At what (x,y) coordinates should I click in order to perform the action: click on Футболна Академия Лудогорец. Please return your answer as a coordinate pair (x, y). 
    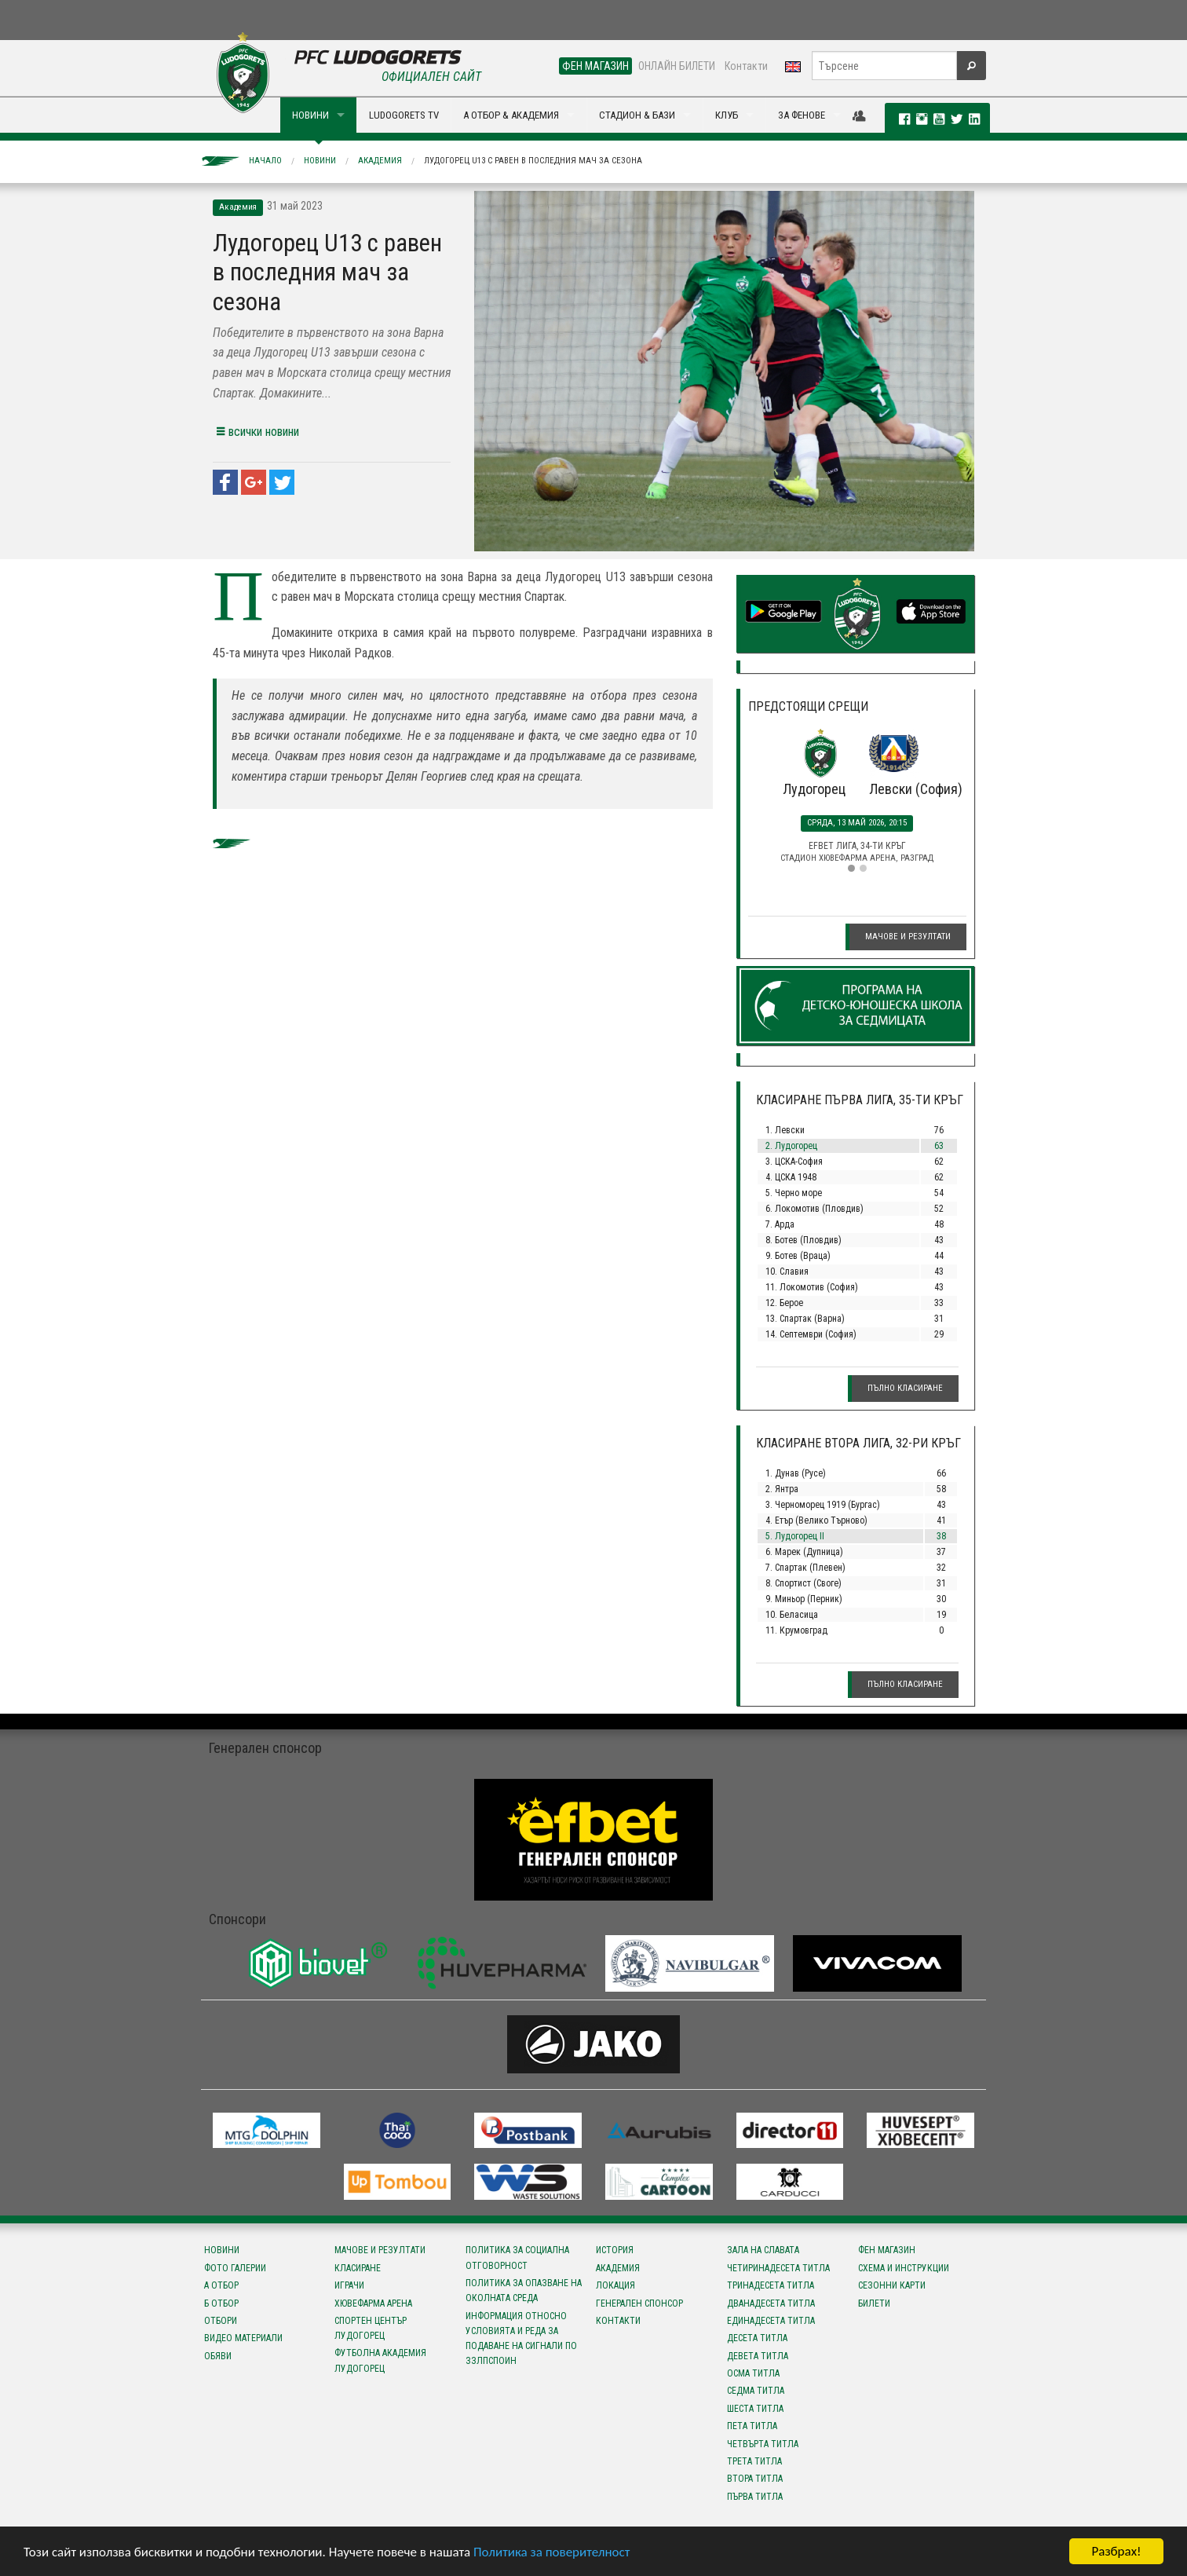
    Looking at the image, I should click on (380, 2360).